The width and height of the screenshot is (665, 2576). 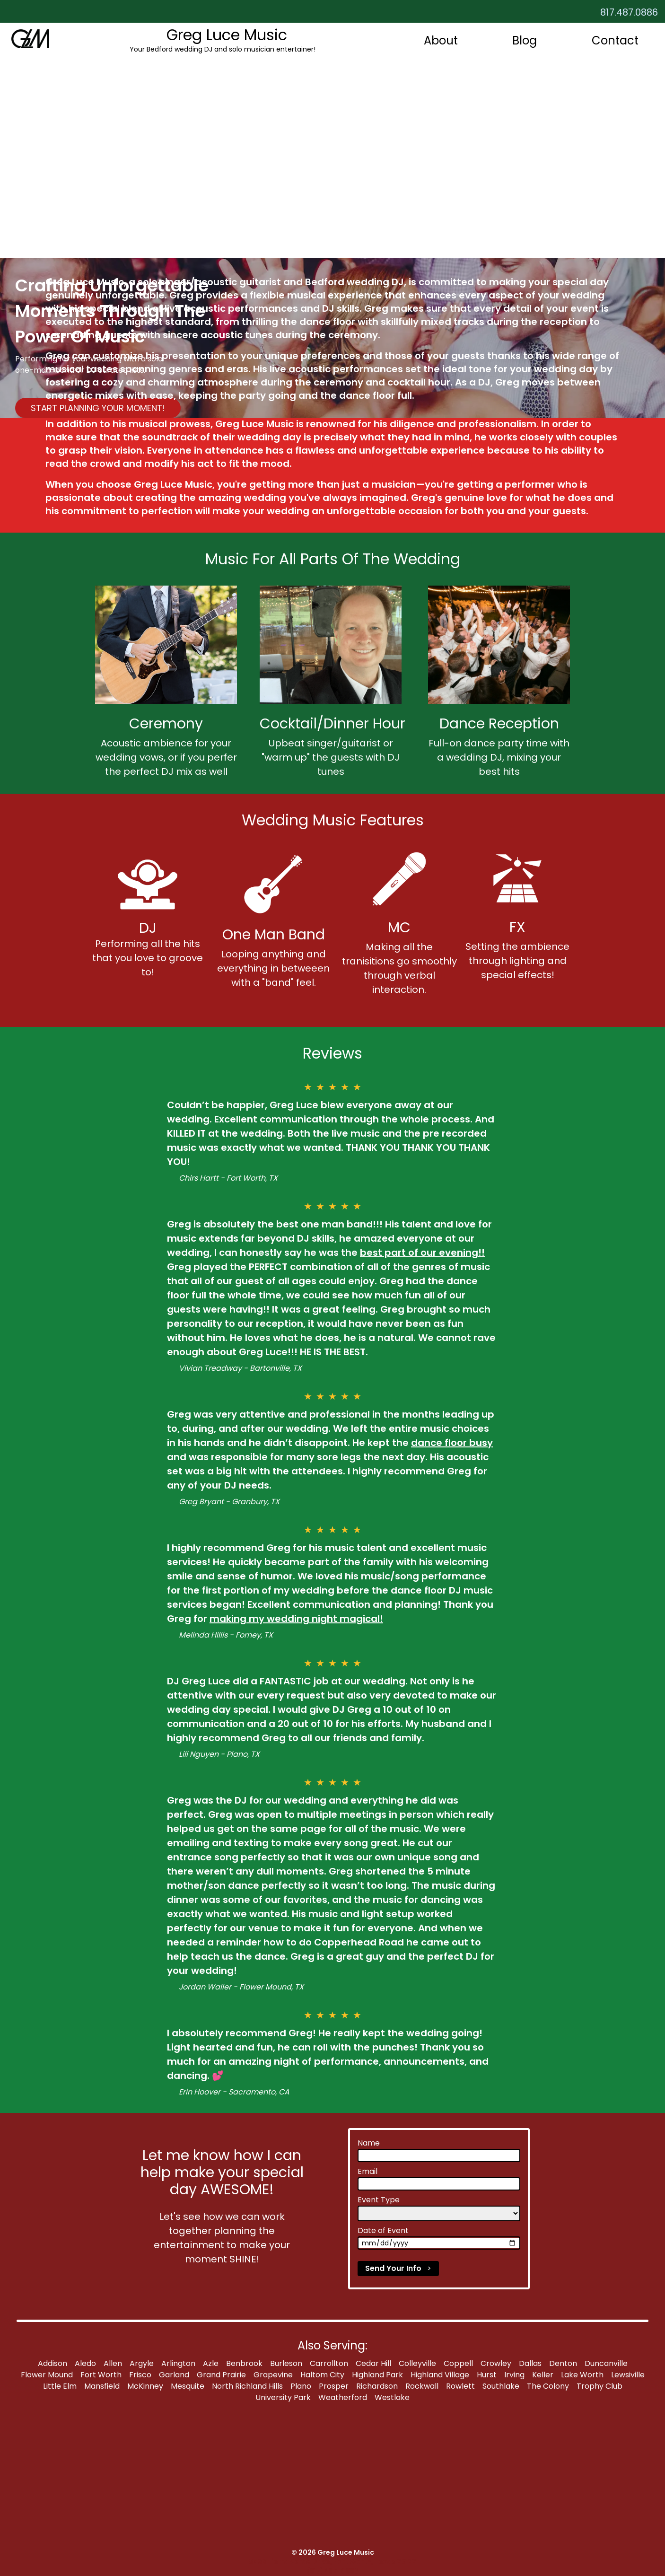 I want to click on Argyle, so click(x=142, y=2363).